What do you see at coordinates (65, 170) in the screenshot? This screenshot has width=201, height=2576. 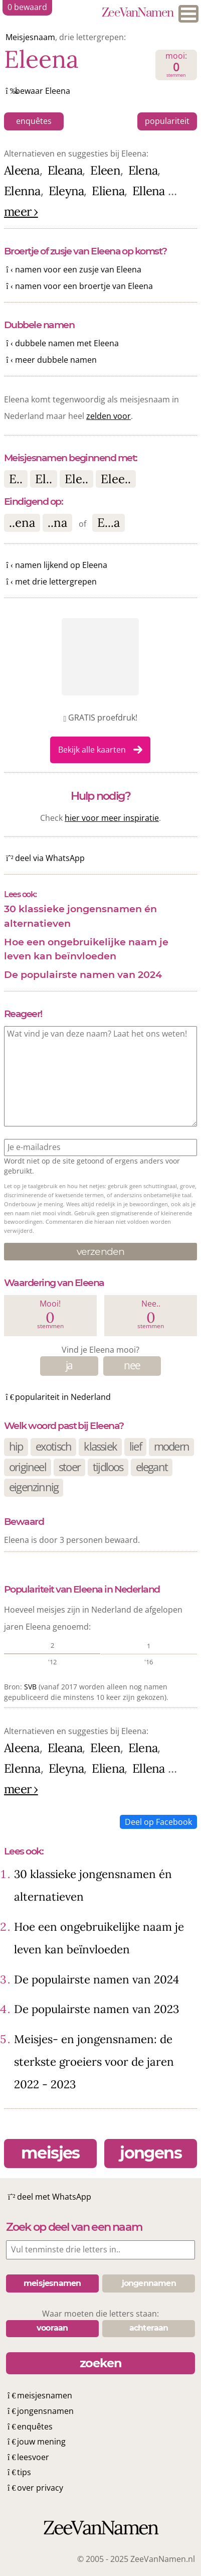 I see `Eleana` at bounding box center [65, 170].